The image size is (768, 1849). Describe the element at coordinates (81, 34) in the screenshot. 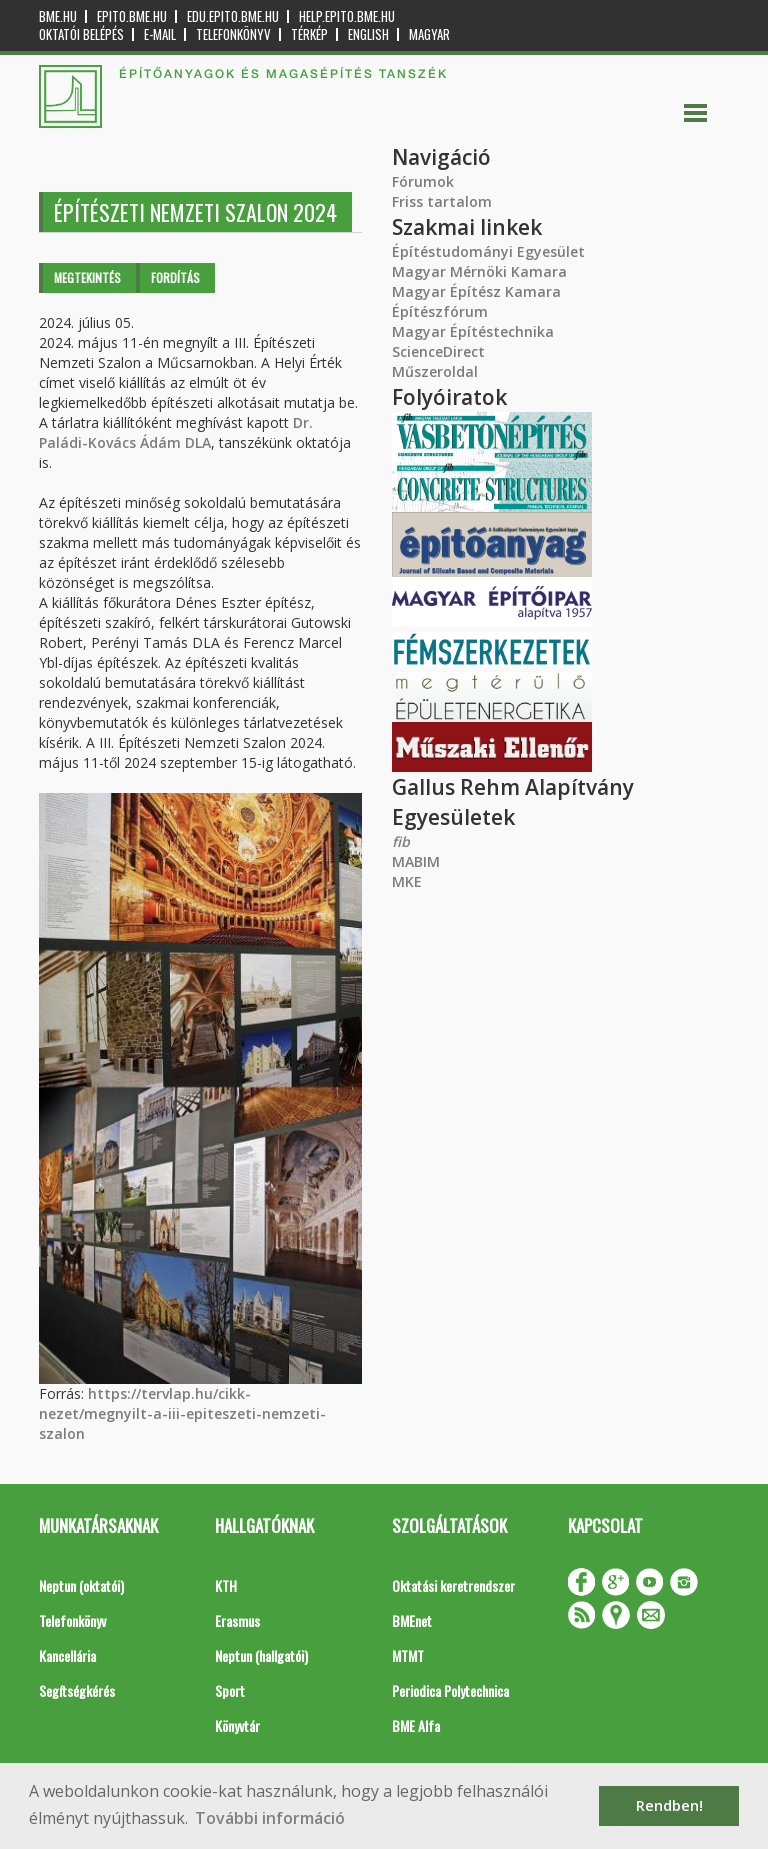

I see `OKTATÓI BELÉPÉS` at that location.